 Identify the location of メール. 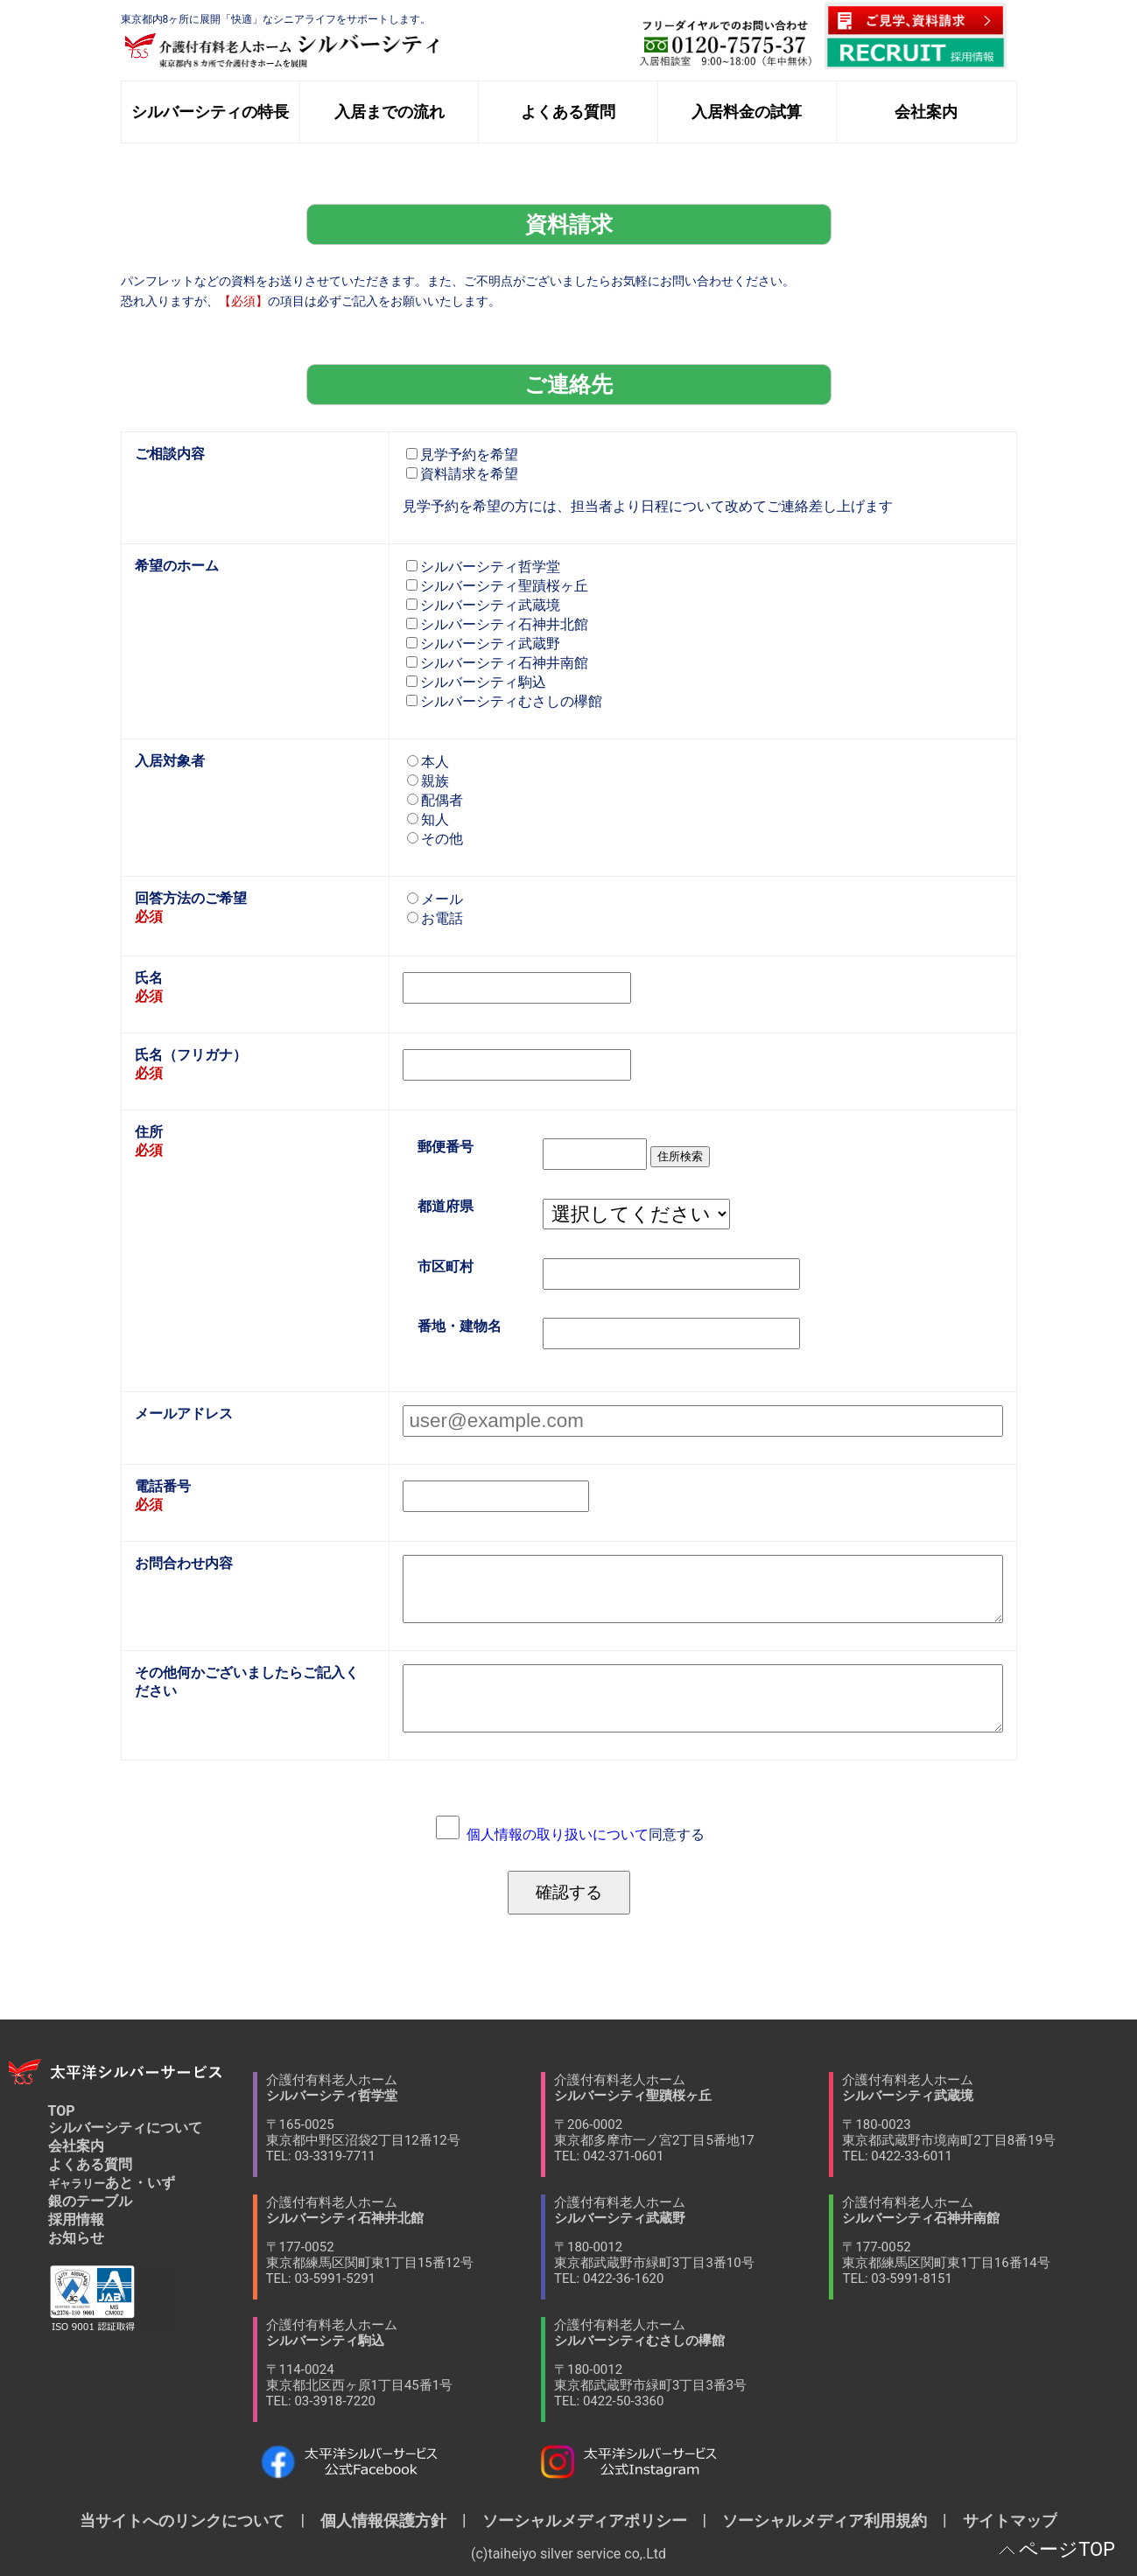
(435, 899).